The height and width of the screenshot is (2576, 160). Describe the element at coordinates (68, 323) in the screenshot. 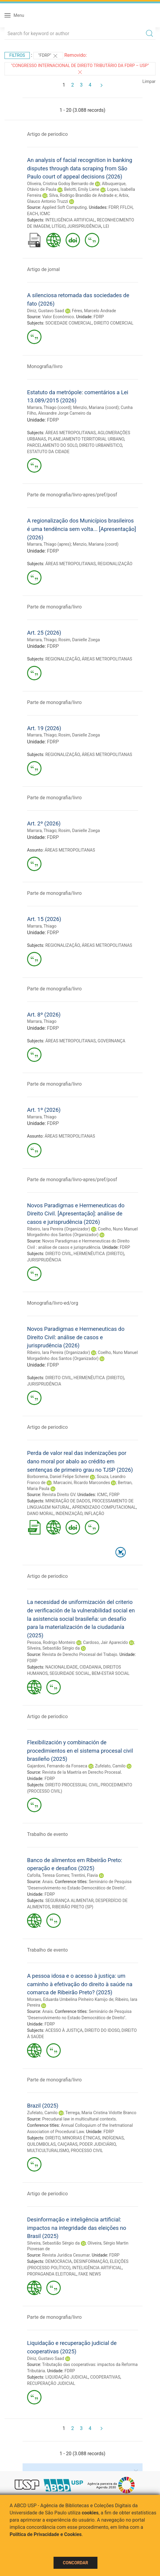

I see `SOCIEDADE COMERCIAL` at that location.